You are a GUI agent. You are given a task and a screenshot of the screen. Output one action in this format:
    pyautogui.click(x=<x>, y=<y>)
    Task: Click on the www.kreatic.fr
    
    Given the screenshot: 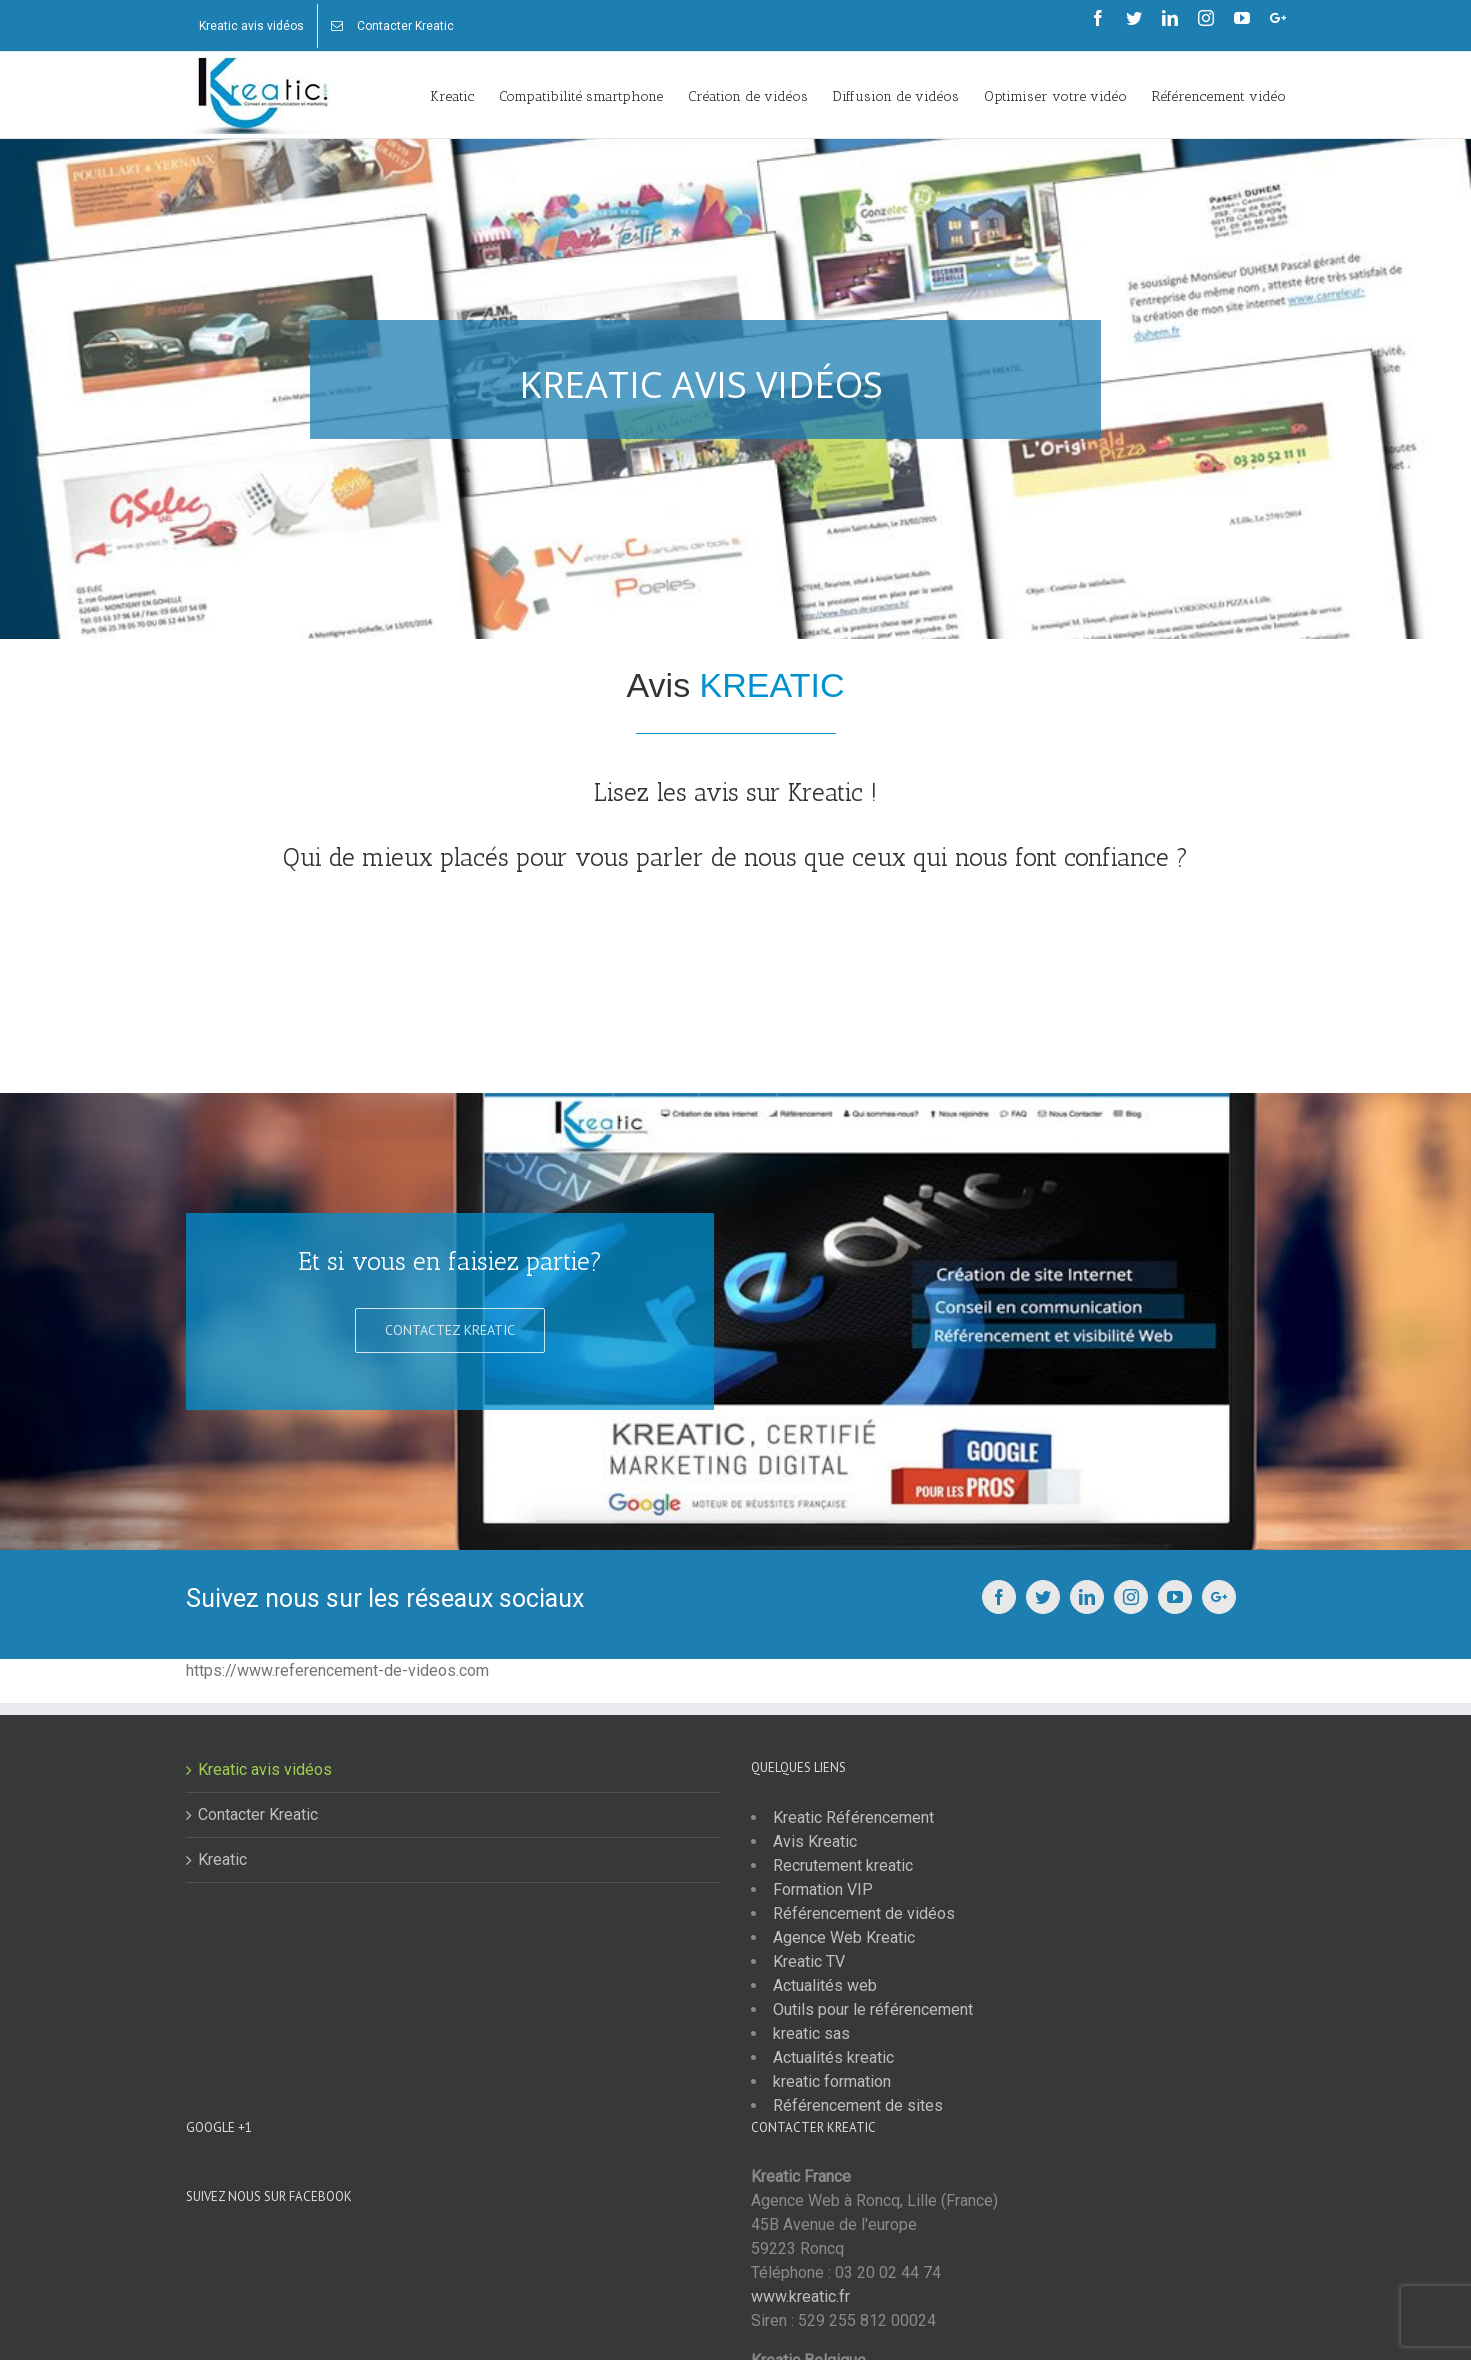 What is the action you would take?
    pyautogui.click(x=800, y=2296)
    